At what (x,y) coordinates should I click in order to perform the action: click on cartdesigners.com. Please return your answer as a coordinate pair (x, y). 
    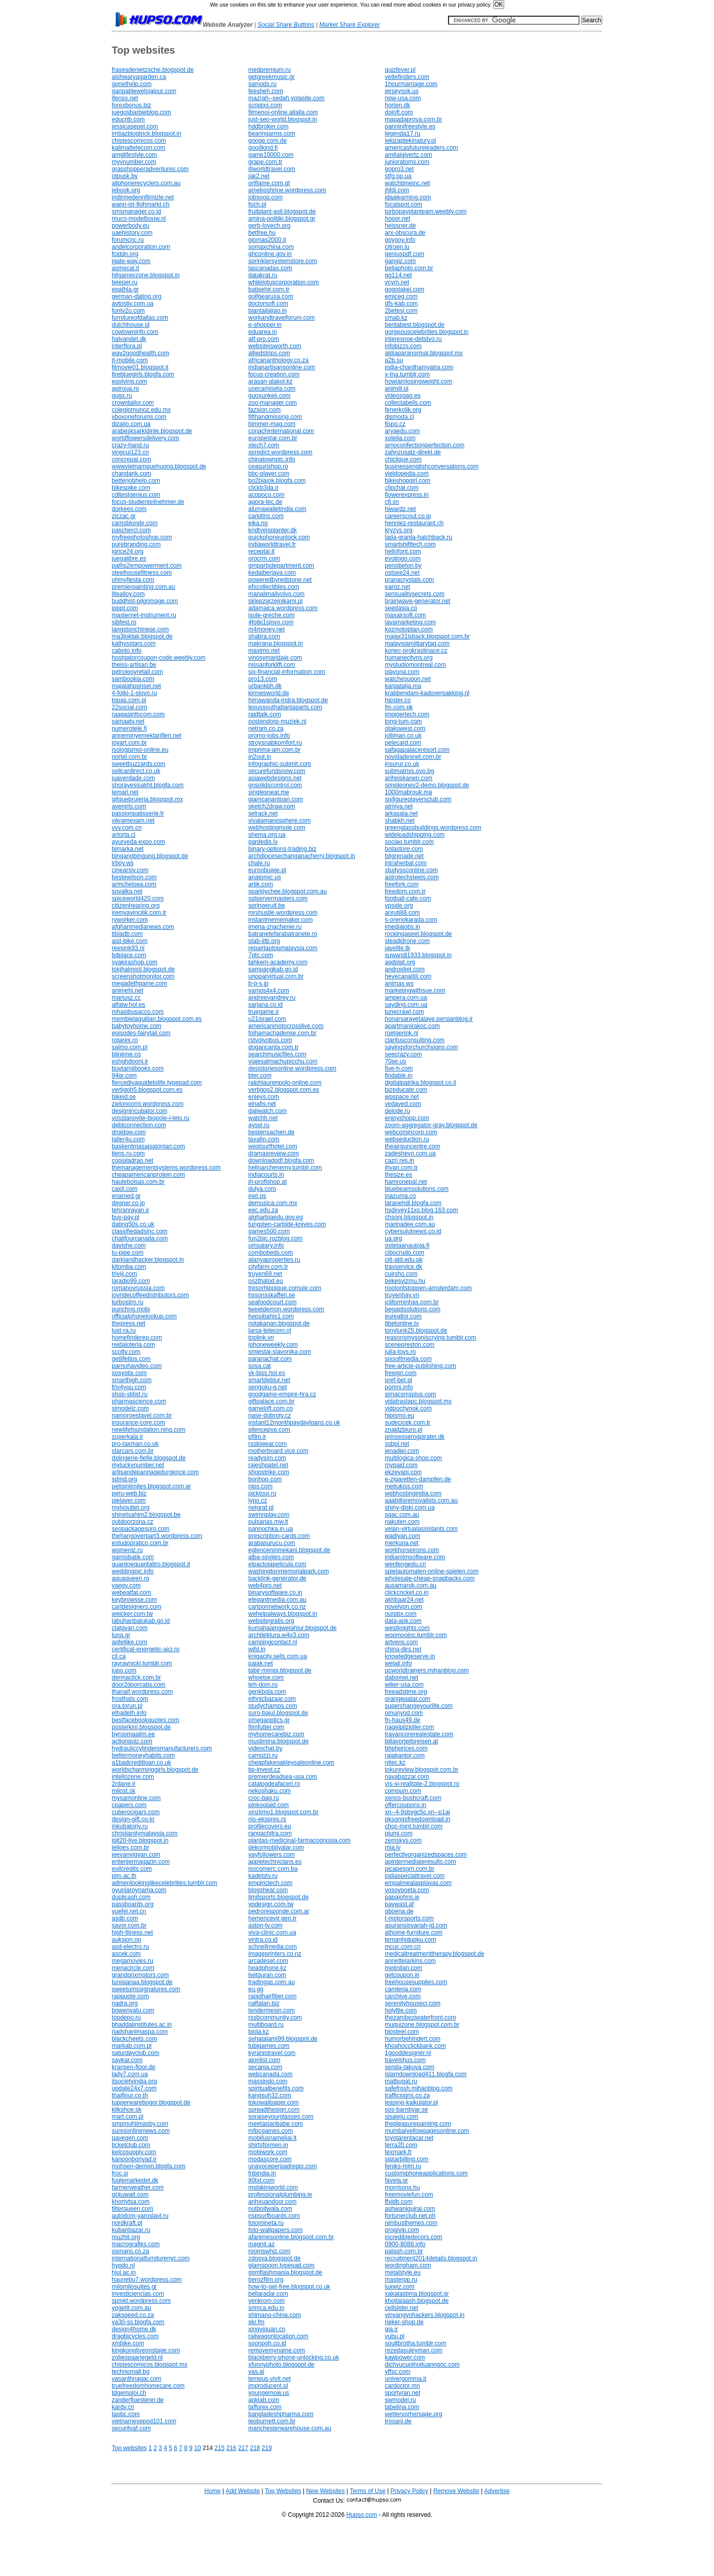
    Looking at the image, I should click on (136, 1606).